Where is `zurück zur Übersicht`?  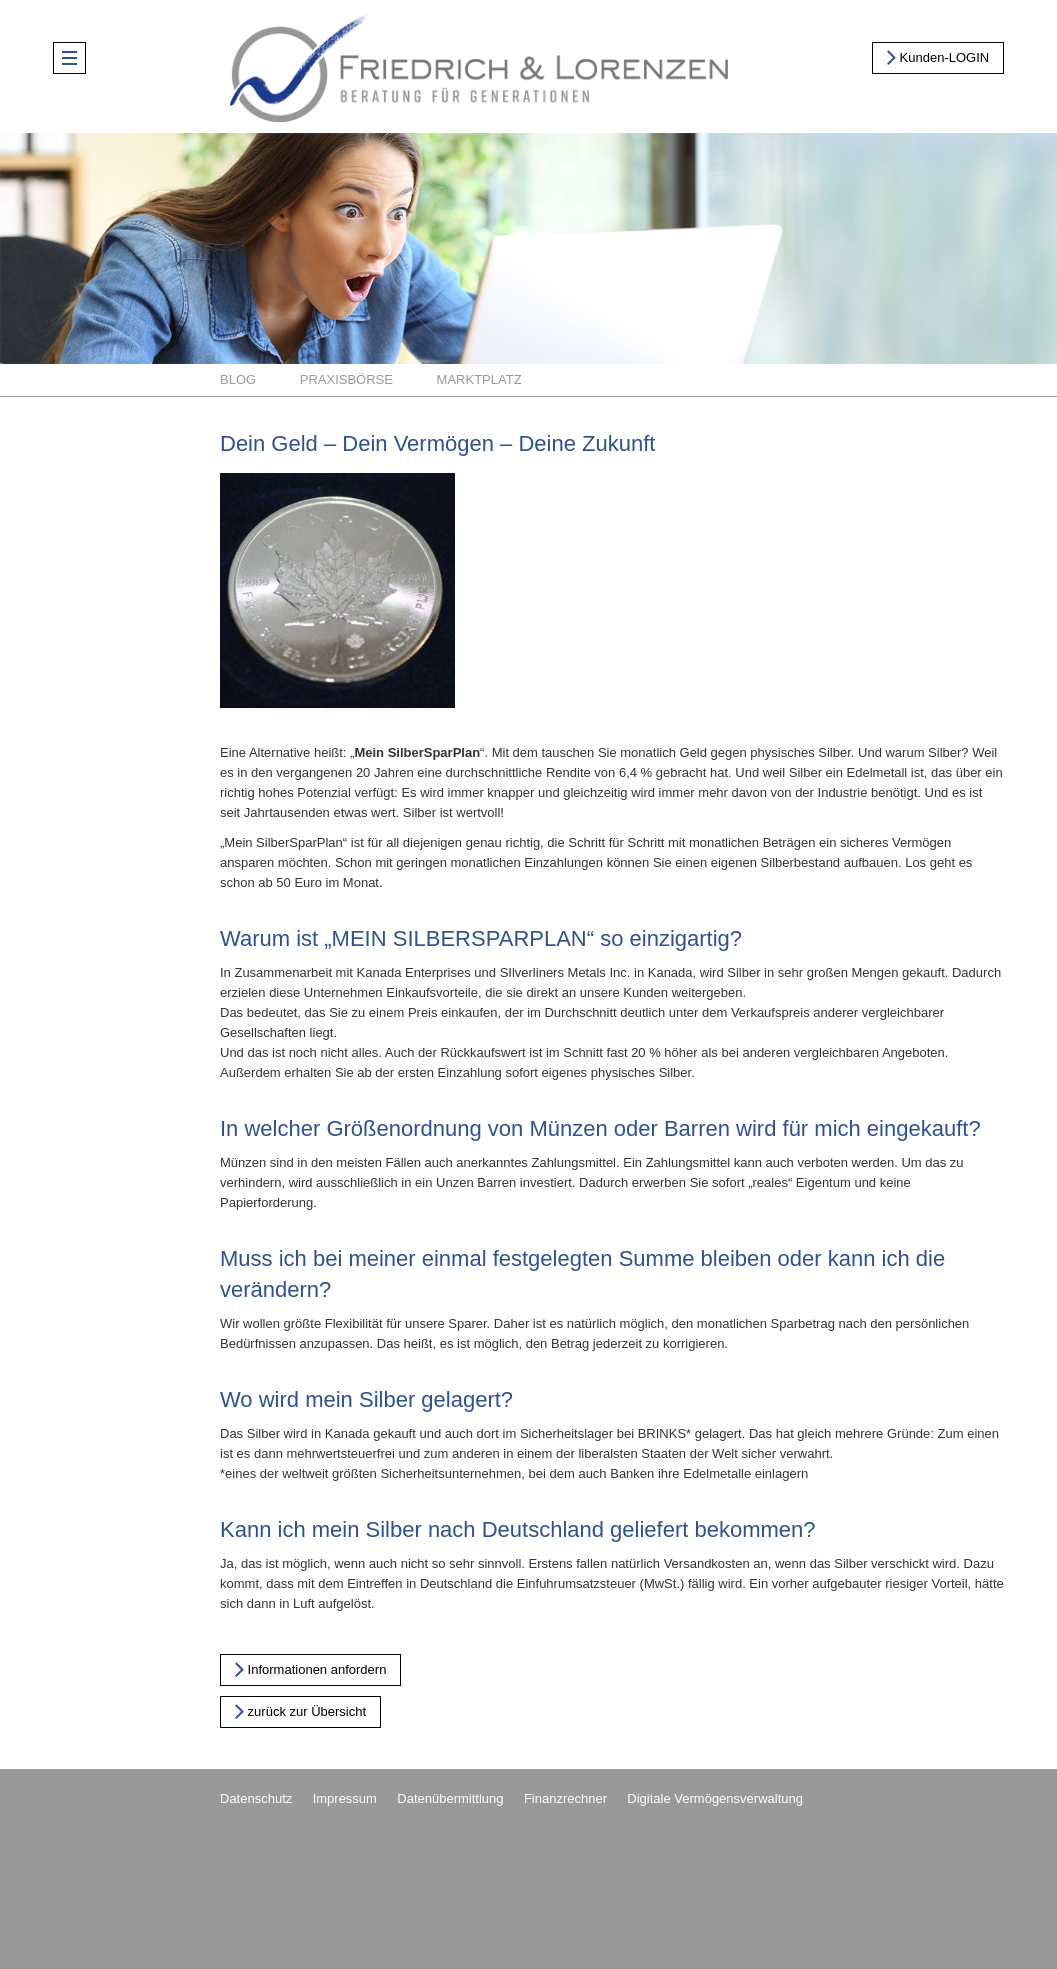
zurück zur Übersicht is located at coordinates (300, 1711).